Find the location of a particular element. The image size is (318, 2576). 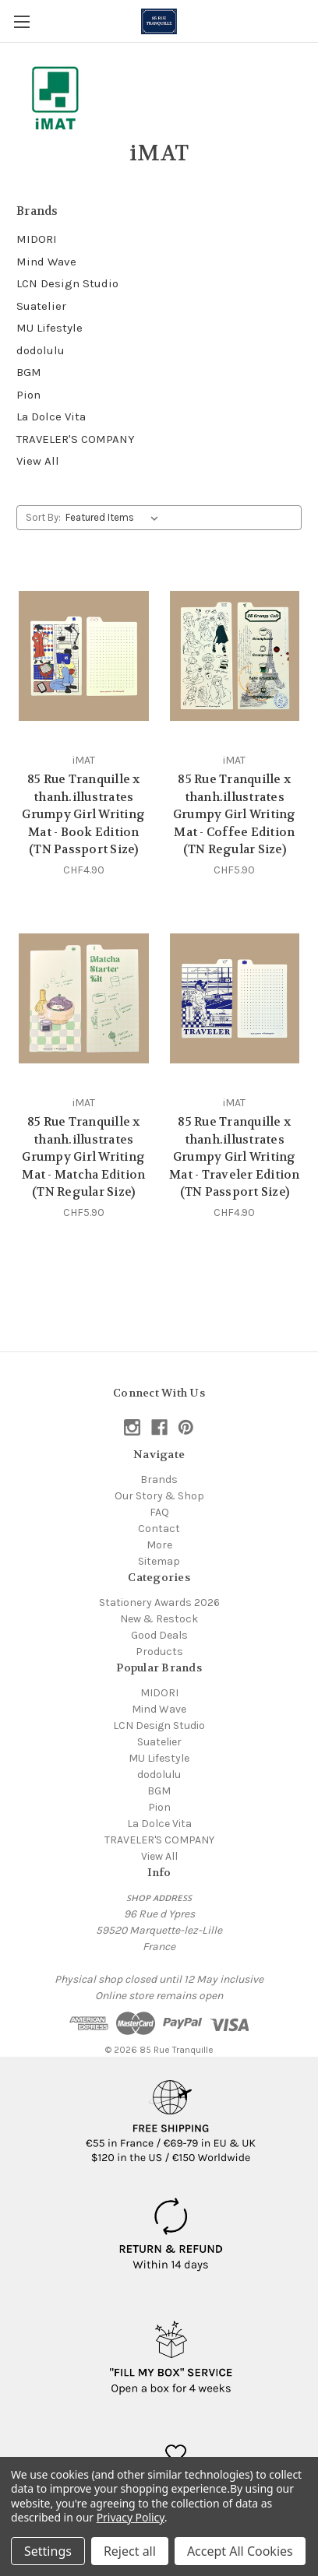

View All is located at coordinates (37, 461).